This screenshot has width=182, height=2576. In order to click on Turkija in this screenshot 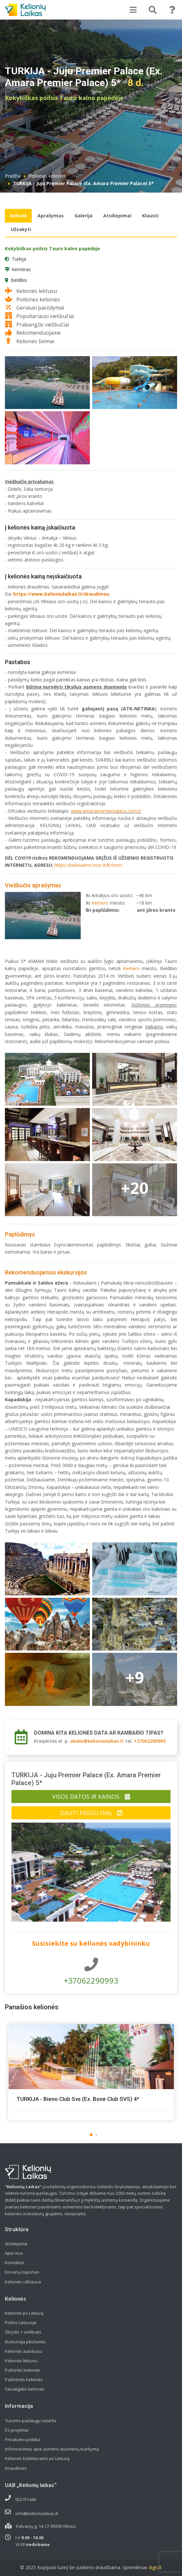, I will do `click(19, 259)`.